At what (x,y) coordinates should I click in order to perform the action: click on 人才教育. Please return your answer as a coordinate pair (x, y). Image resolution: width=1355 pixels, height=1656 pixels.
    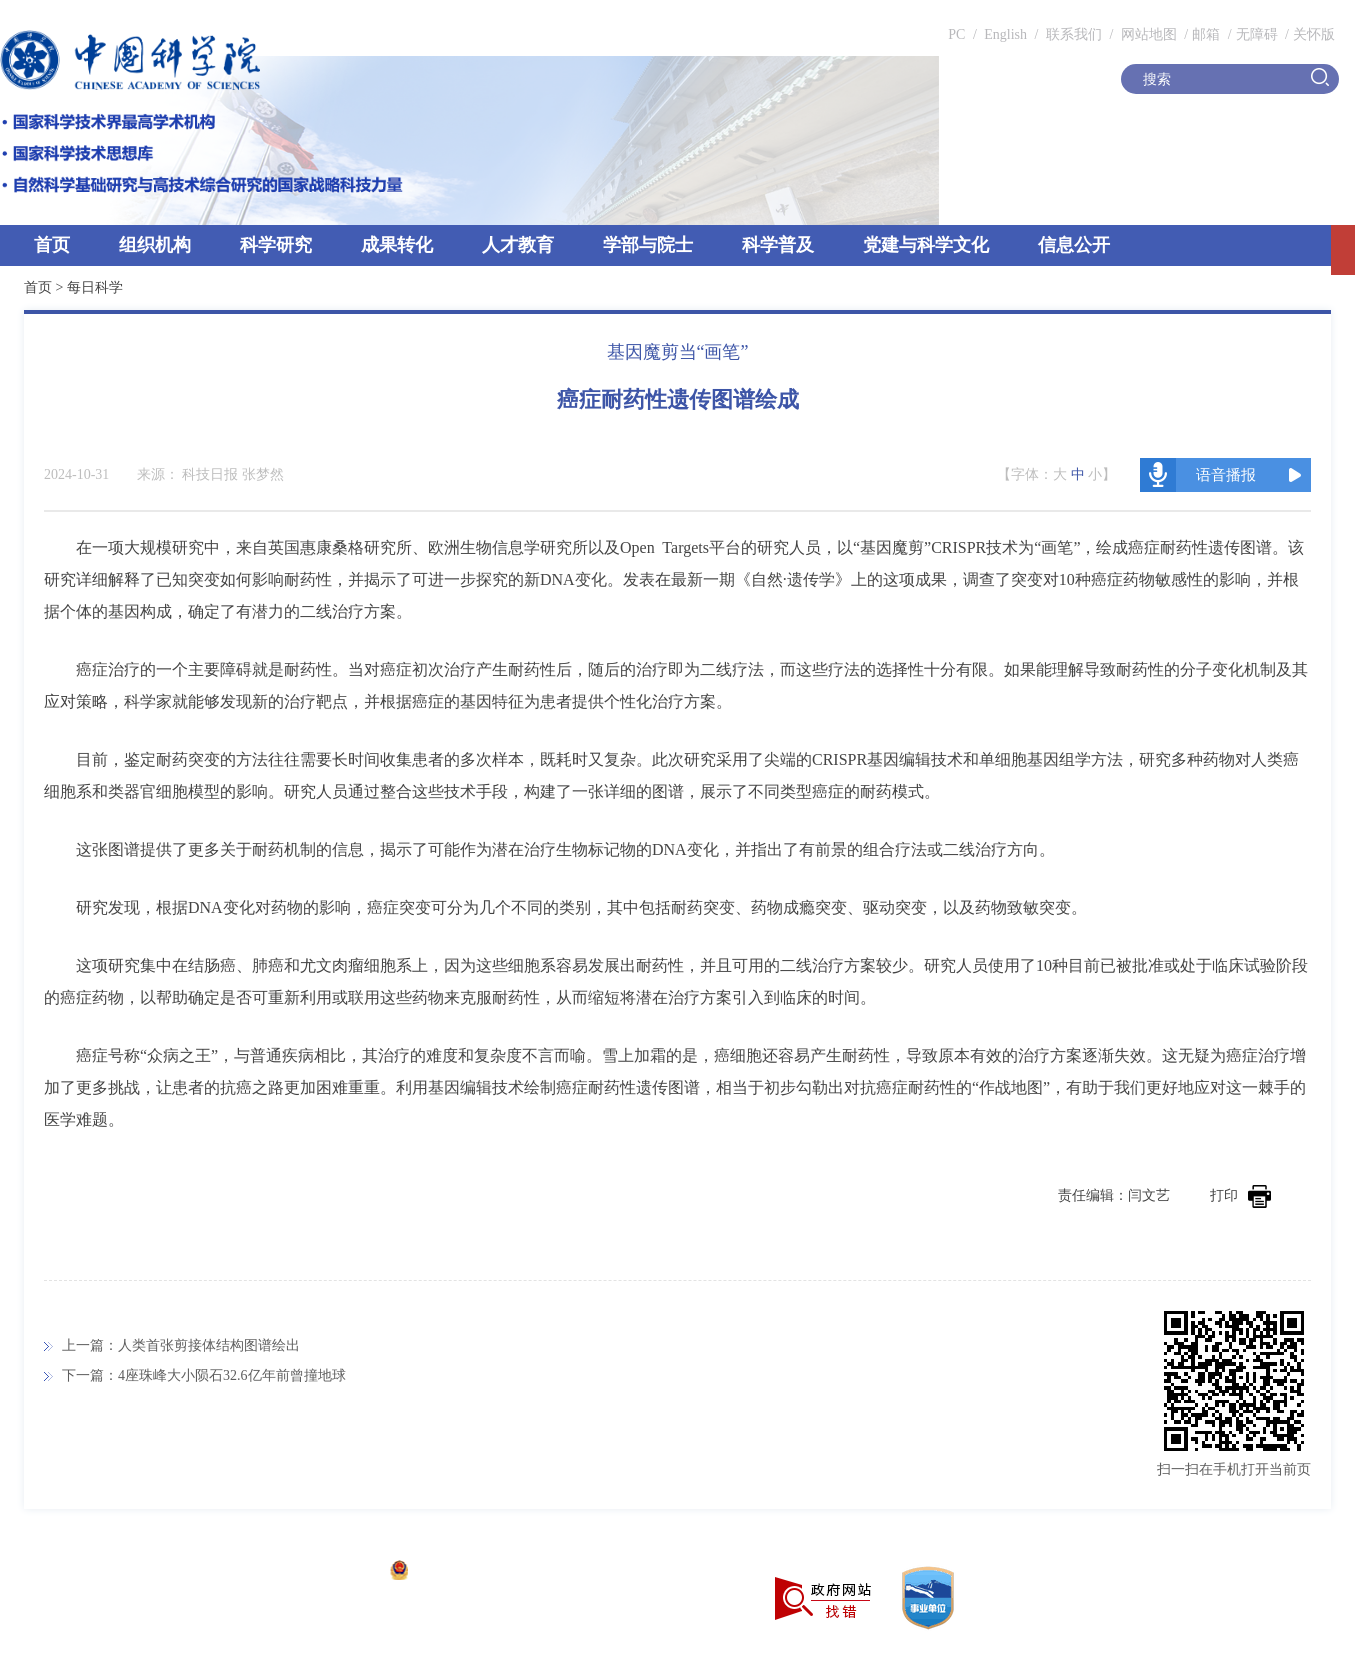
    Looking at the image, I should click on (518, 245).